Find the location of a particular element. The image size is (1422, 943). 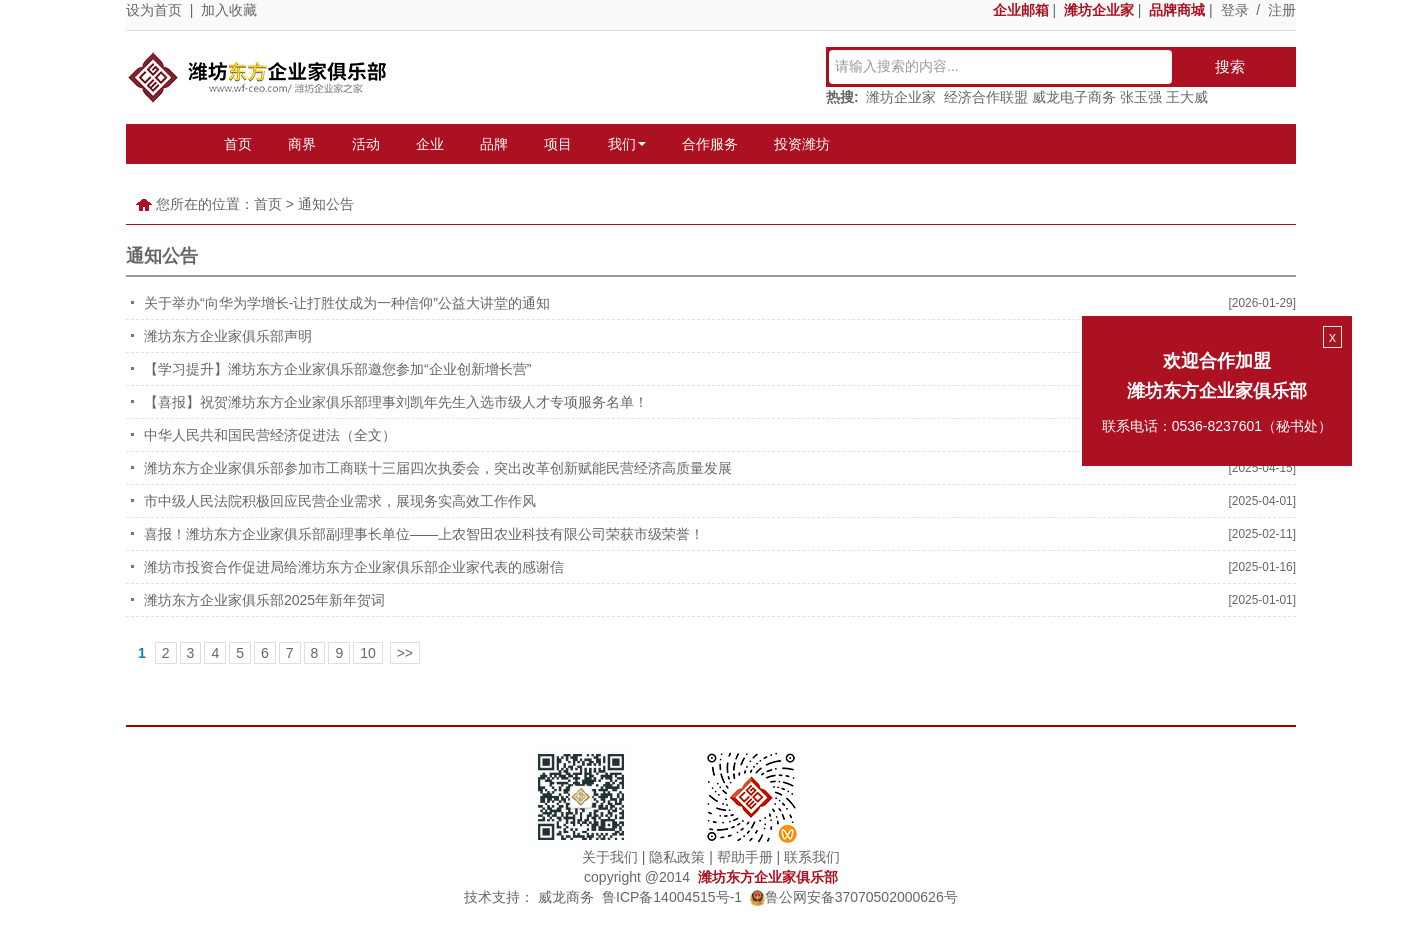

鲁公网安备37070502000626号 is located at coordinates (854, 897).